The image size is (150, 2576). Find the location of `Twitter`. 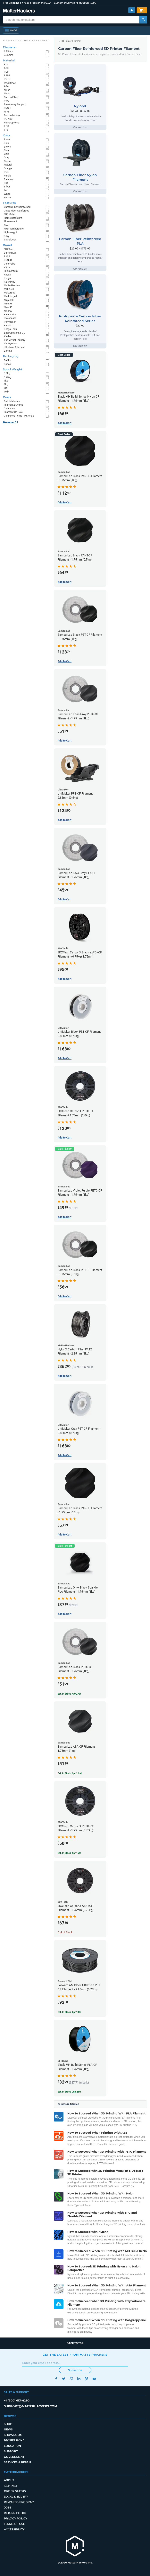

Twitter is located at coordinates (63, 2378).